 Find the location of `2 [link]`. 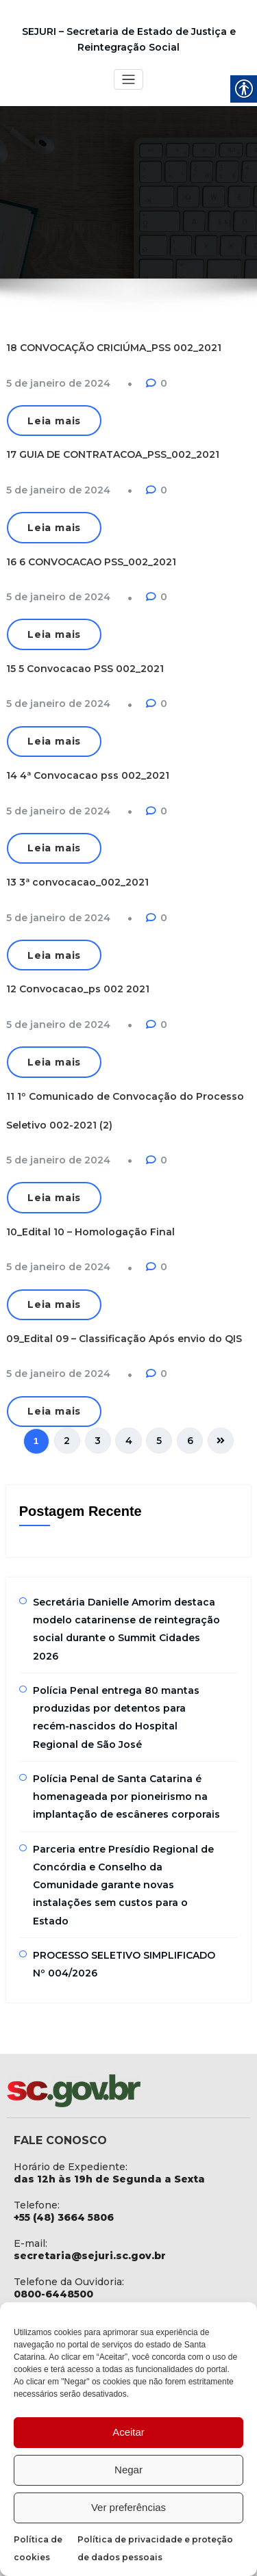

2 [link] is located at coordinates (67, 1439).